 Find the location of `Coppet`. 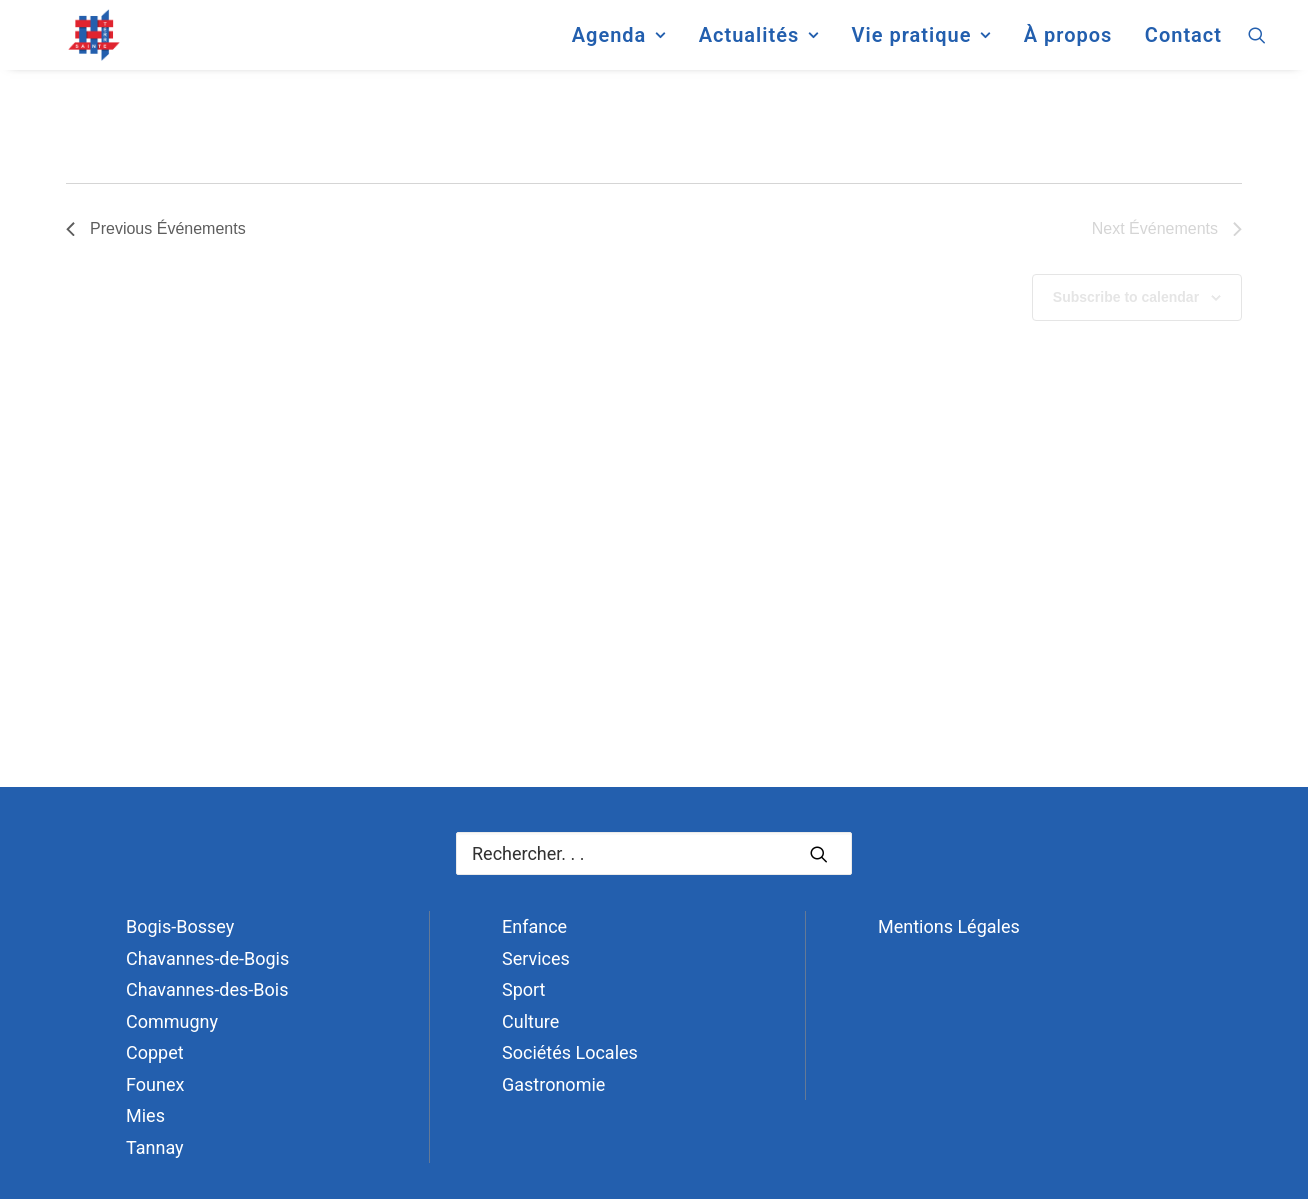

Coppet is located at coordinates (155, 1052).